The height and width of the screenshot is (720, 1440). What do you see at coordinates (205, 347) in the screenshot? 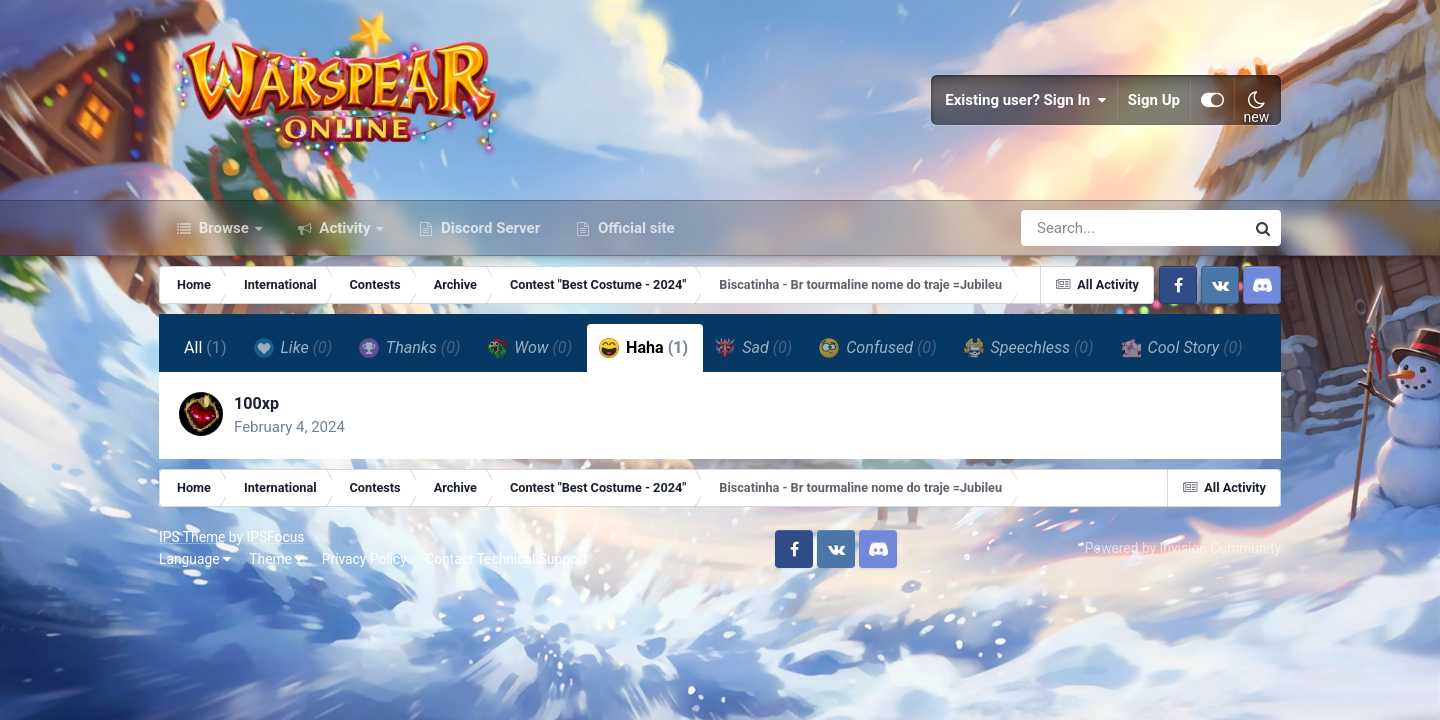
I see `All [tab]` at bounding box center [205, 347].